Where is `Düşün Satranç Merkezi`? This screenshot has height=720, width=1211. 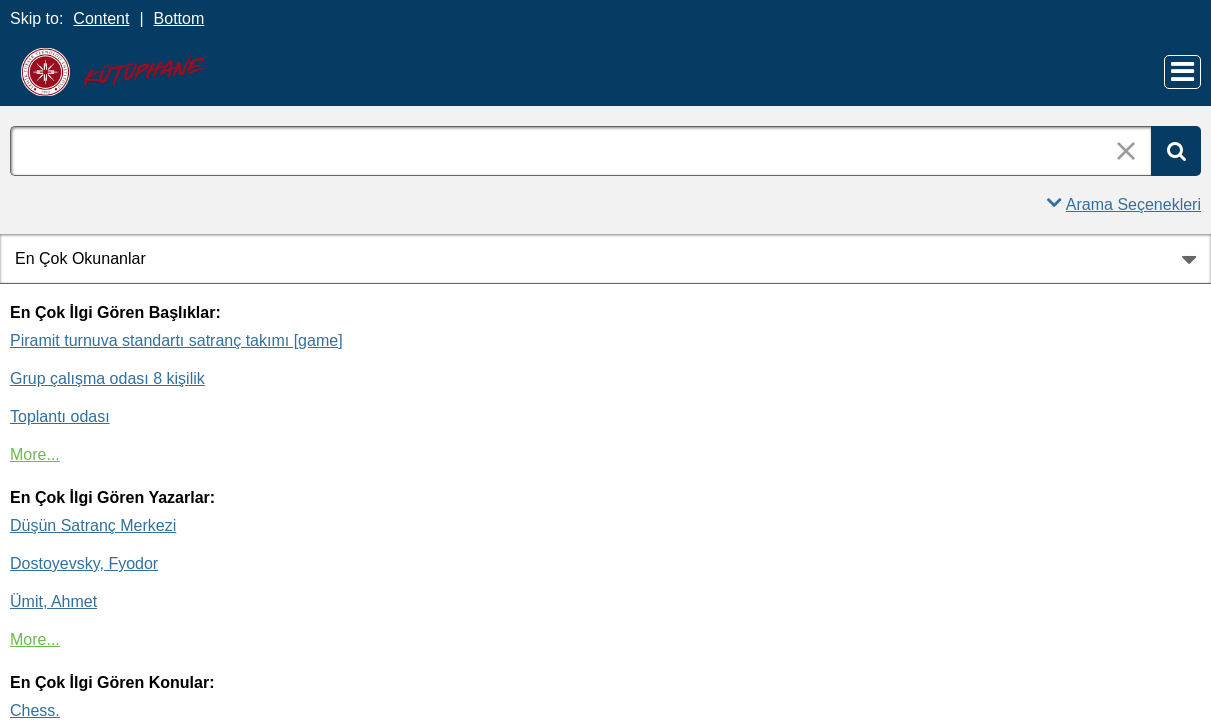
Düşün Satranç Merkezi is located at coordinates (93, 525).